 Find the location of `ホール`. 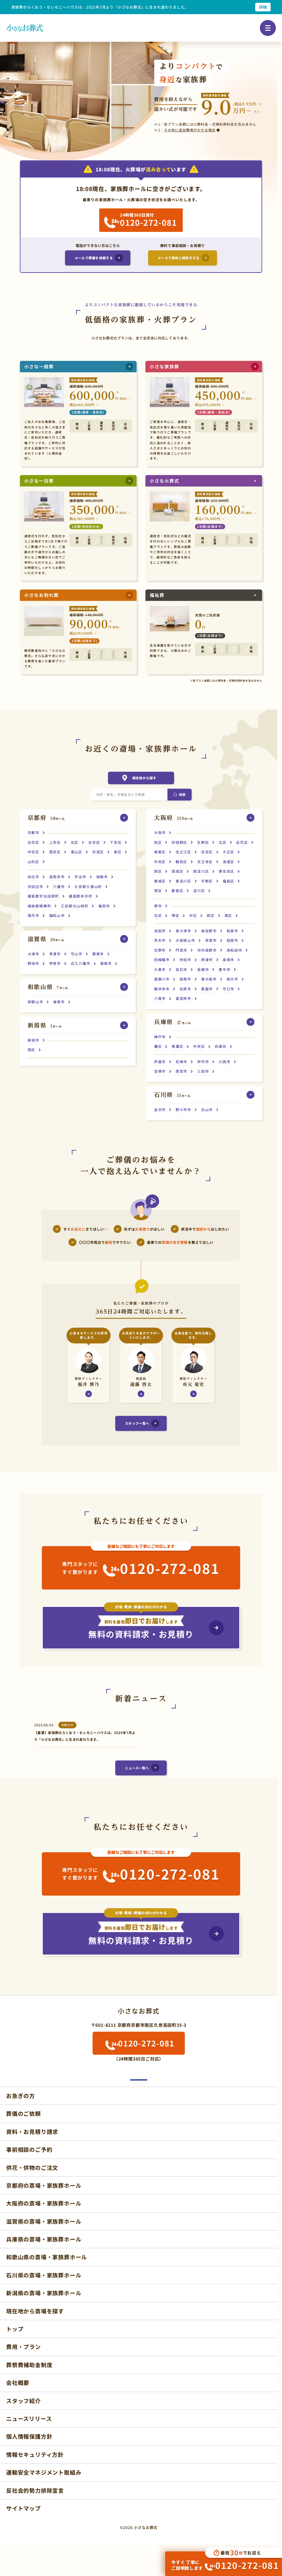

ホール is located at coordinates (46, 818).